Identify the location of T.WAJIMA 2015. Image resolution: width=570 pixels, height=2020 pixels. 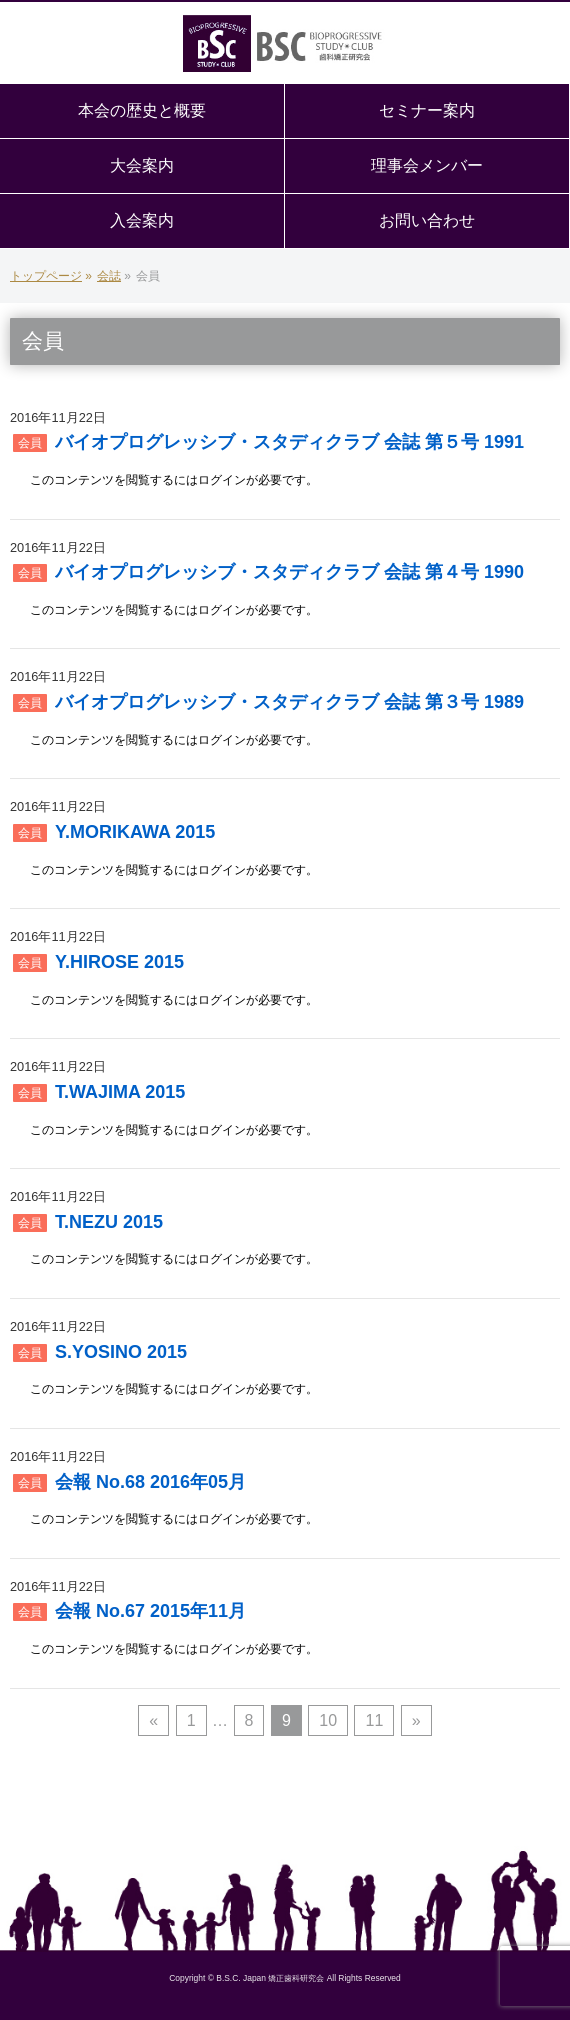
(120, 1092).